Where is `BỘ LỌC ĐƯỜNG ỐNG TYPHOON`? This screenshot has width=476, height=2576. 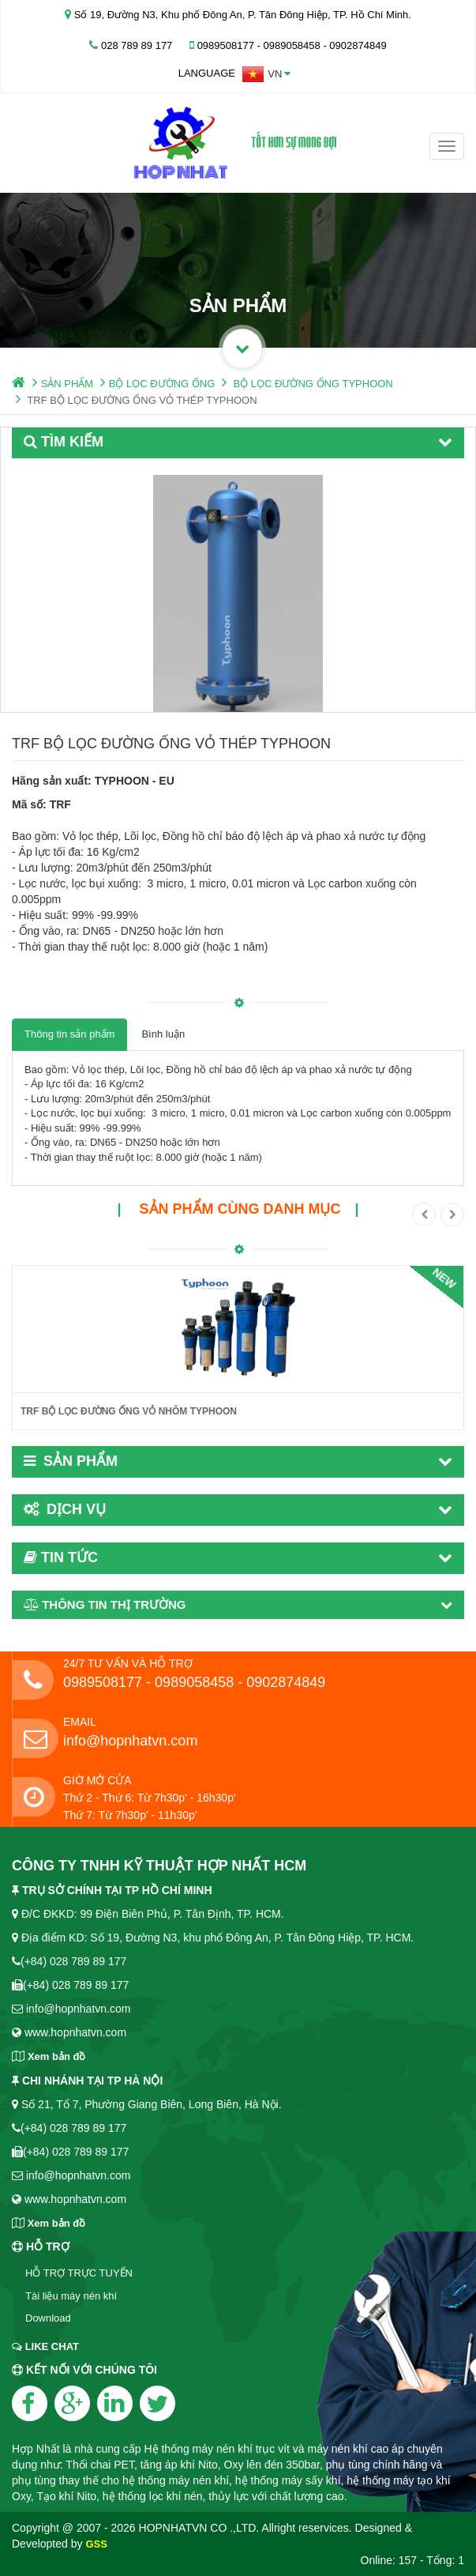
BỘ LỌC ĐƯỜNG ỐNG TYPHOON is located at coordinates (313, 384).